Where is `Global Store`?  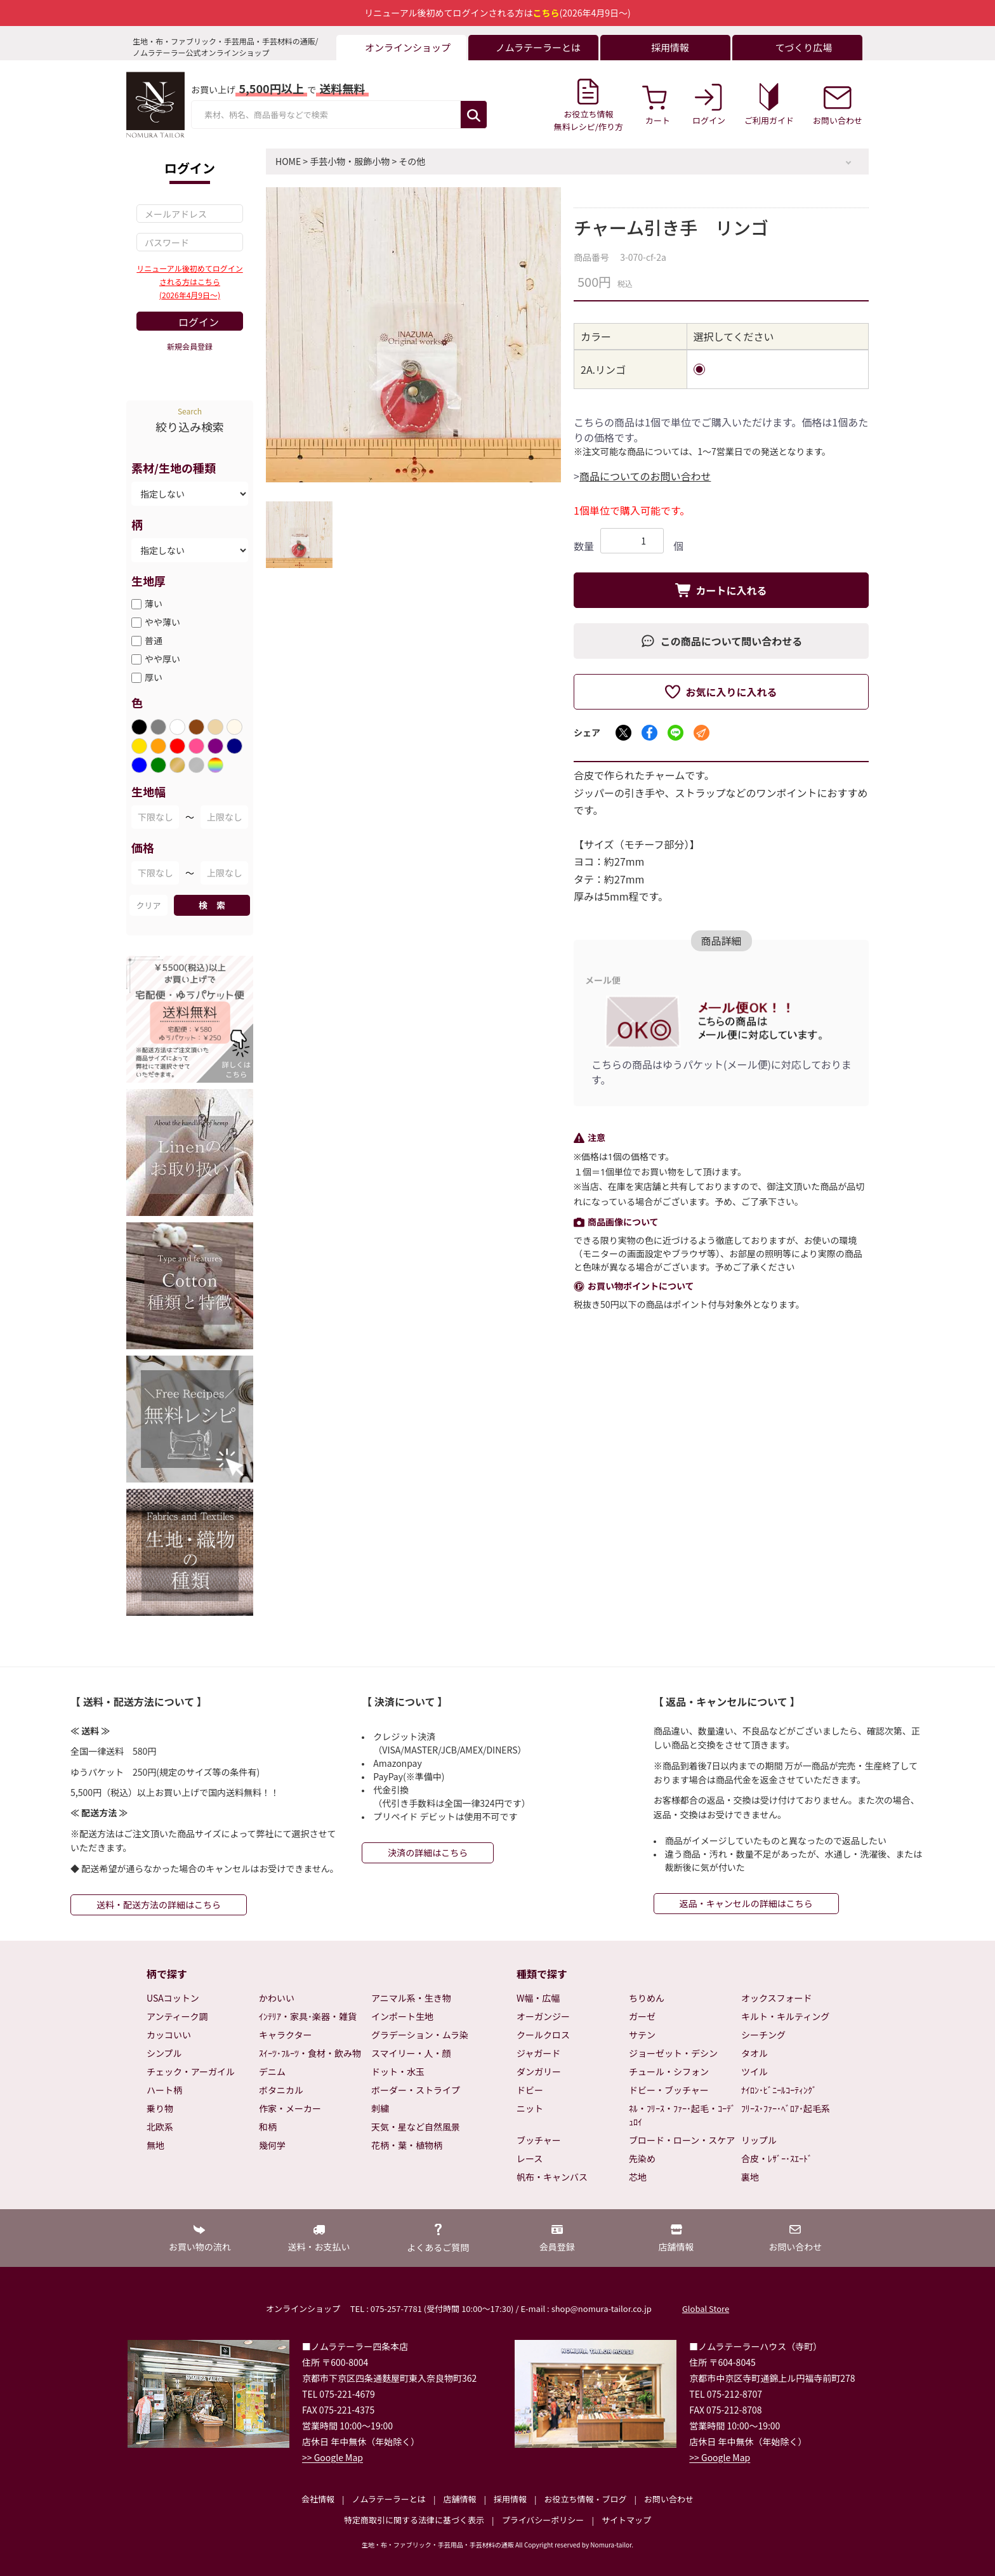
Global Store is located at coordinates (705, 2308).